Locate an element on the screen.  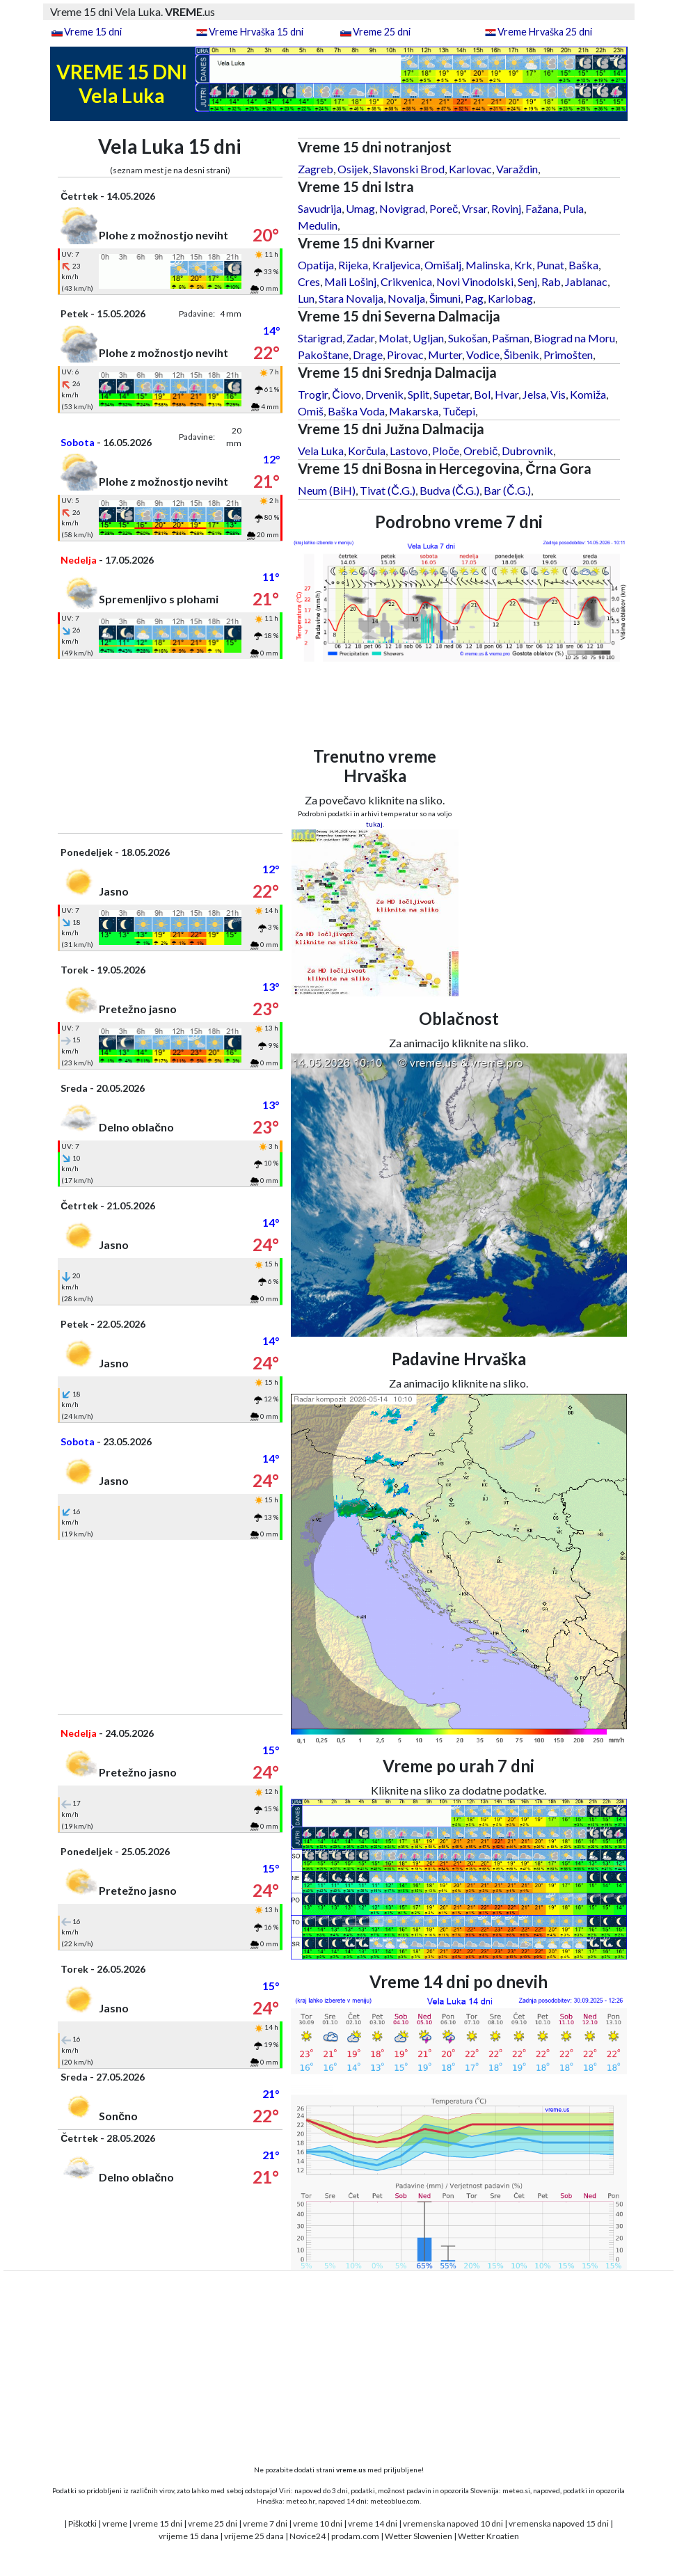
Ugljan is located at coordinates (428, 337).